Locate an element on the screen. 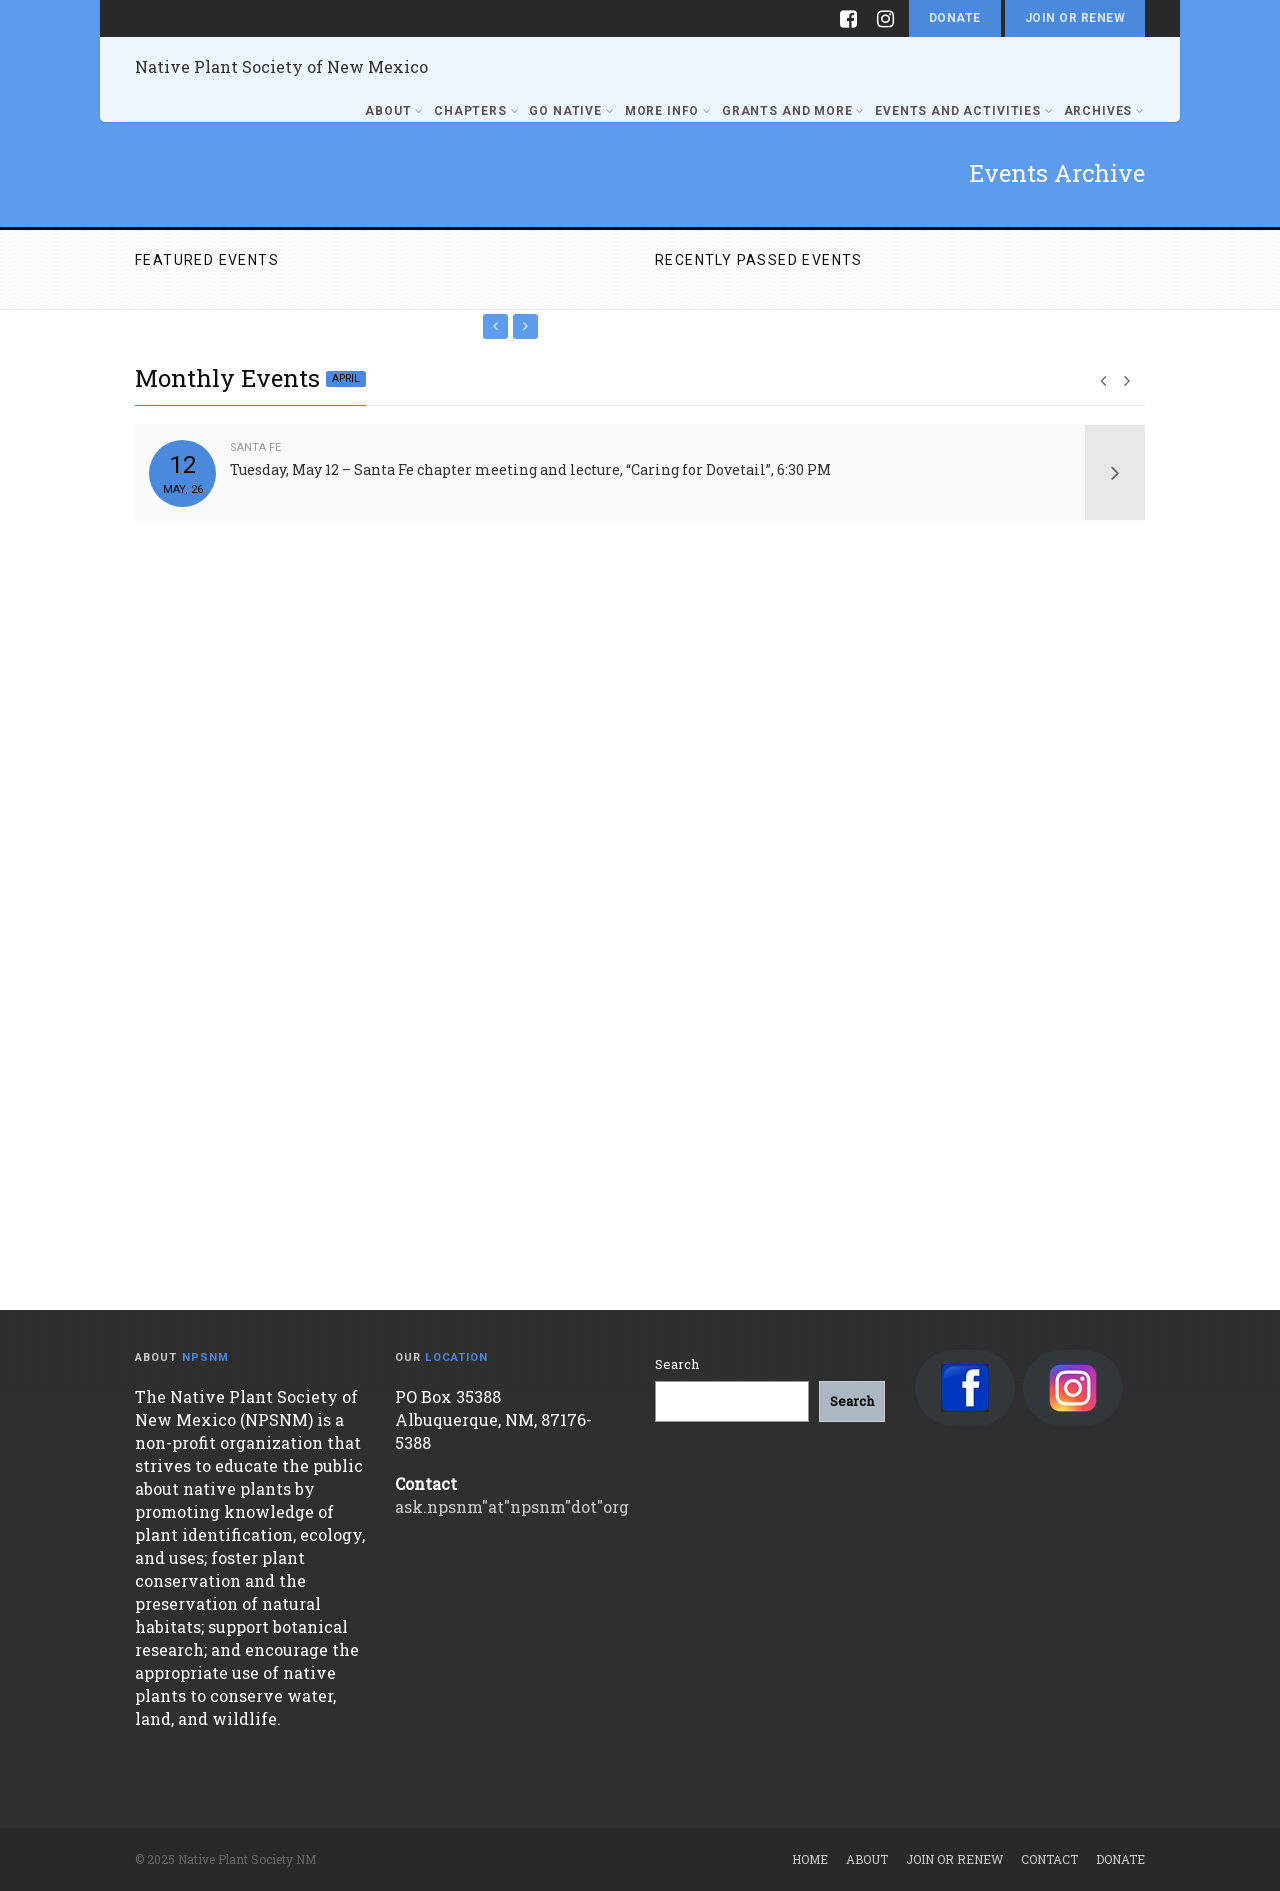 This screenshot has width=1280, height=1891. Archives is located at coordinates (1104, 111).